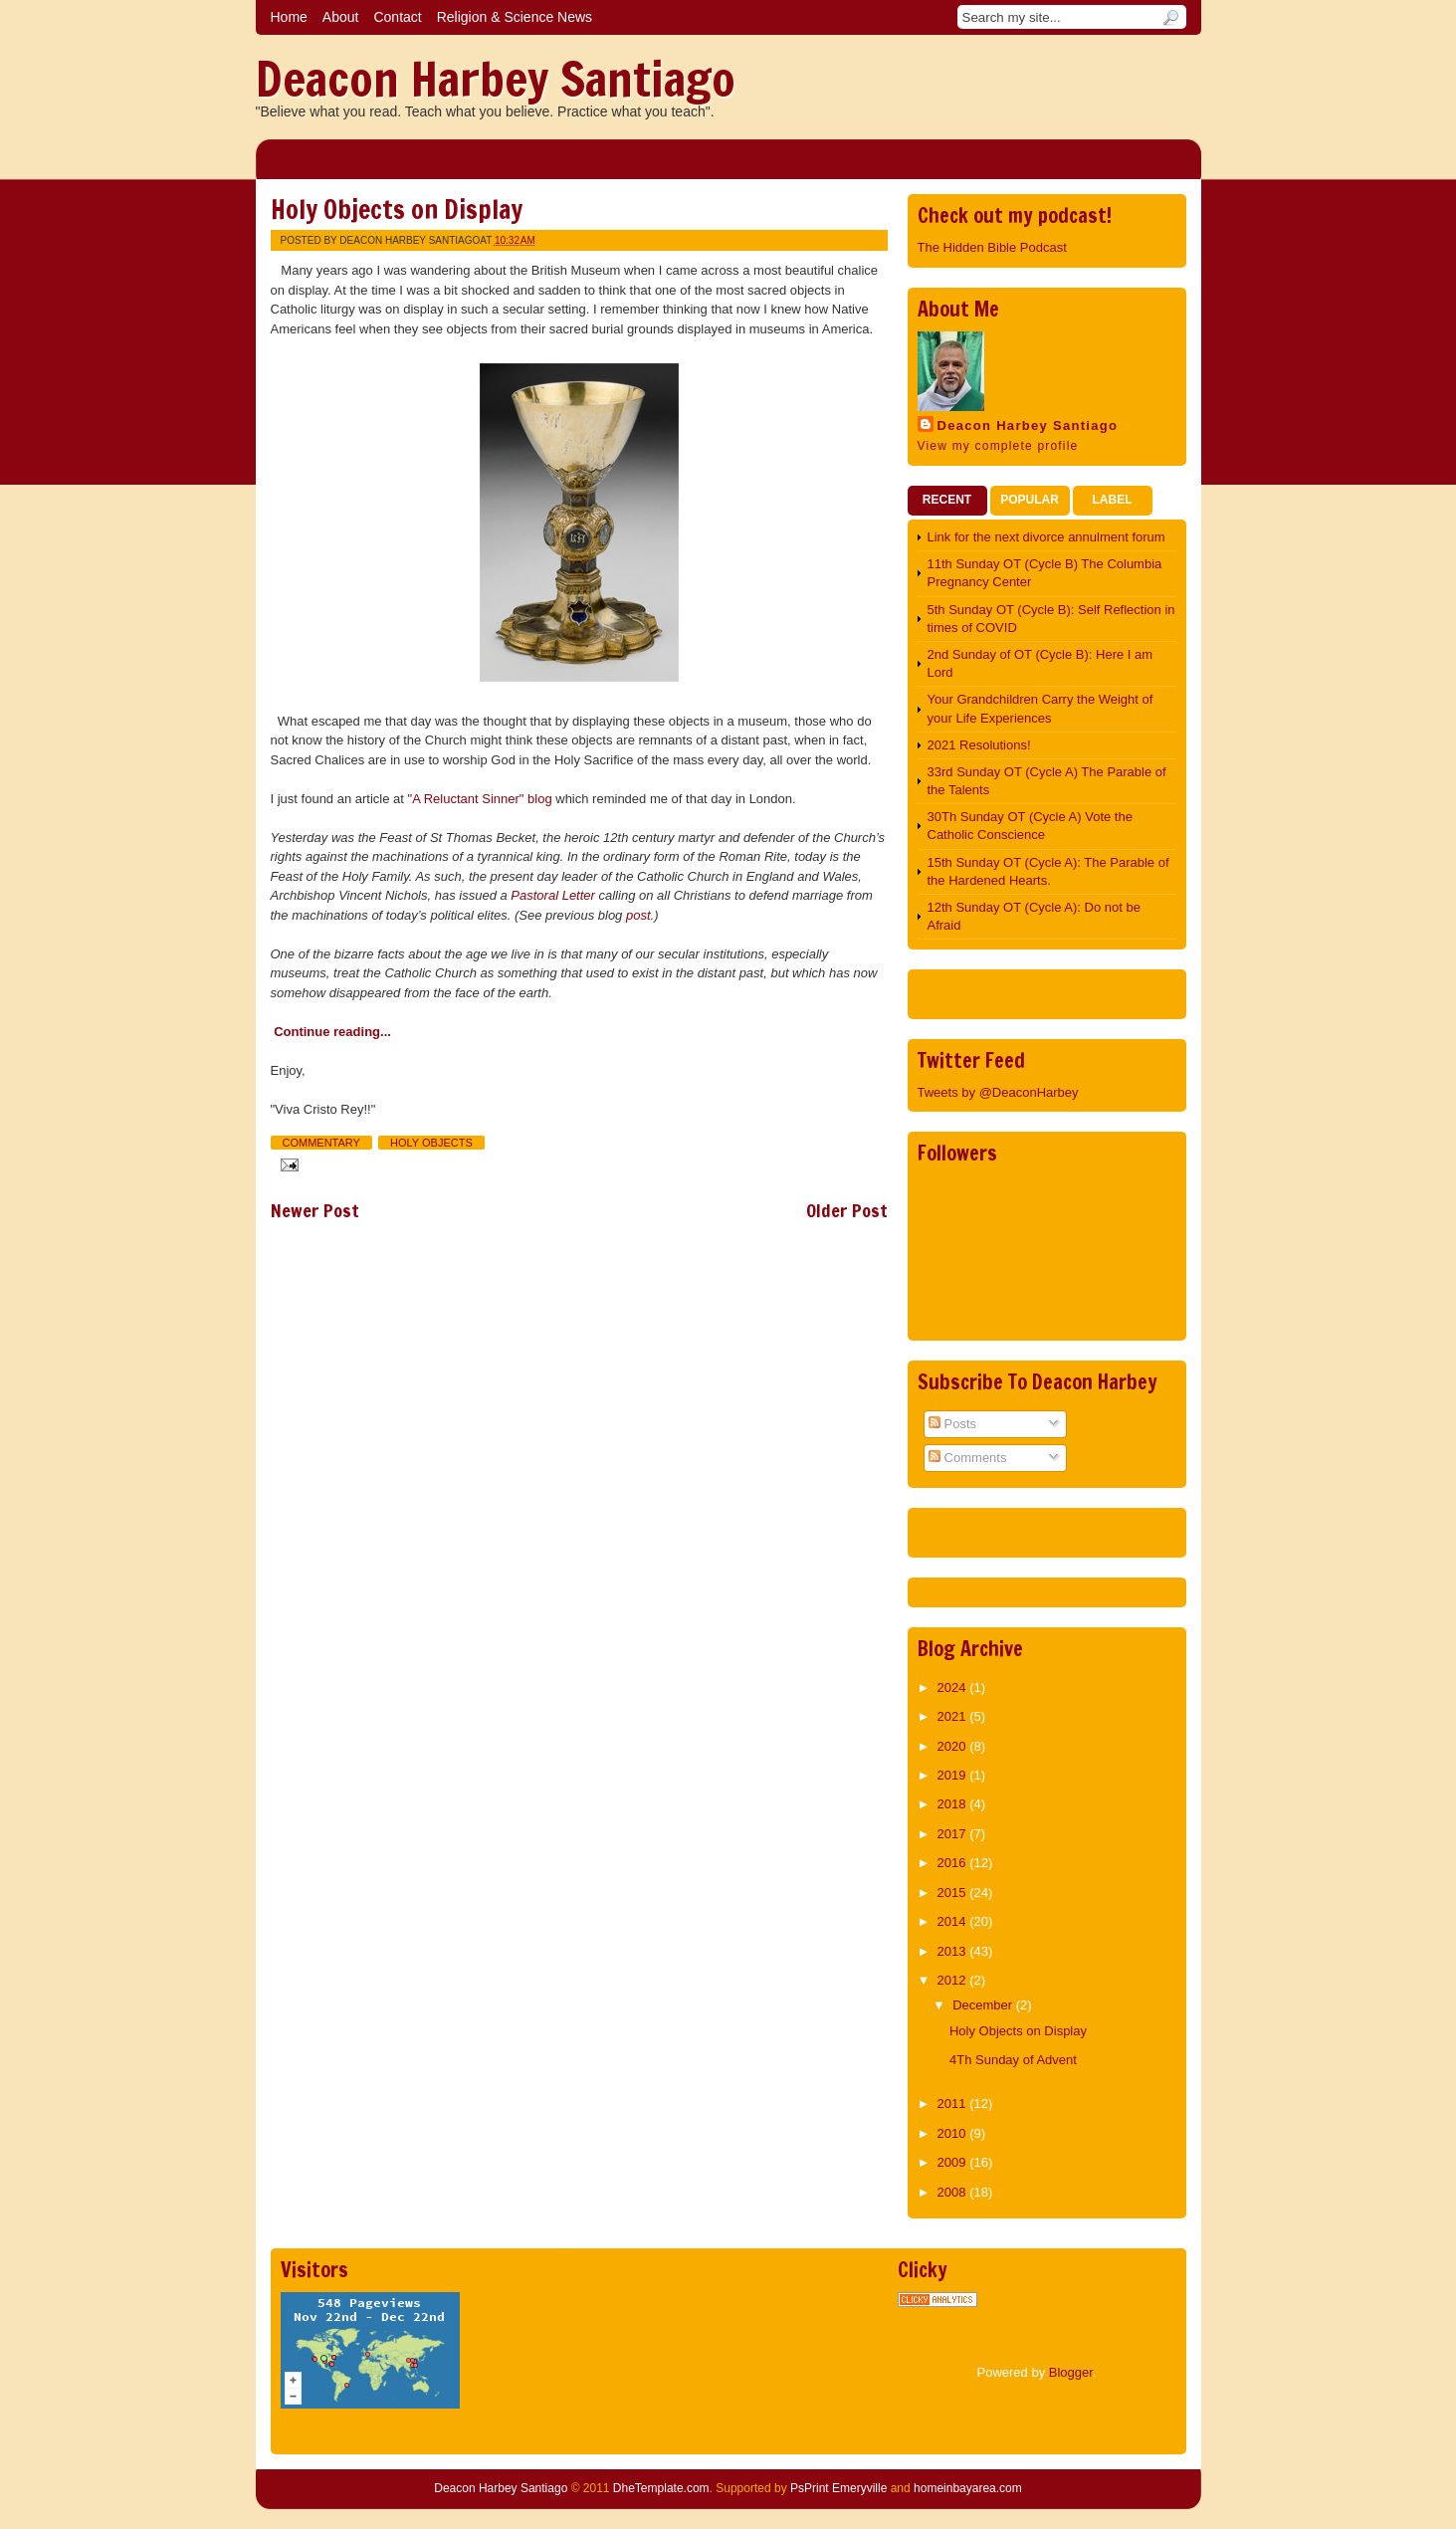 The height and width of the screenshot is (2529, 1456). What do you see at coordinates (953, 1716) in the screenshot?
I see `2021` at bounding box center [953, 1716].